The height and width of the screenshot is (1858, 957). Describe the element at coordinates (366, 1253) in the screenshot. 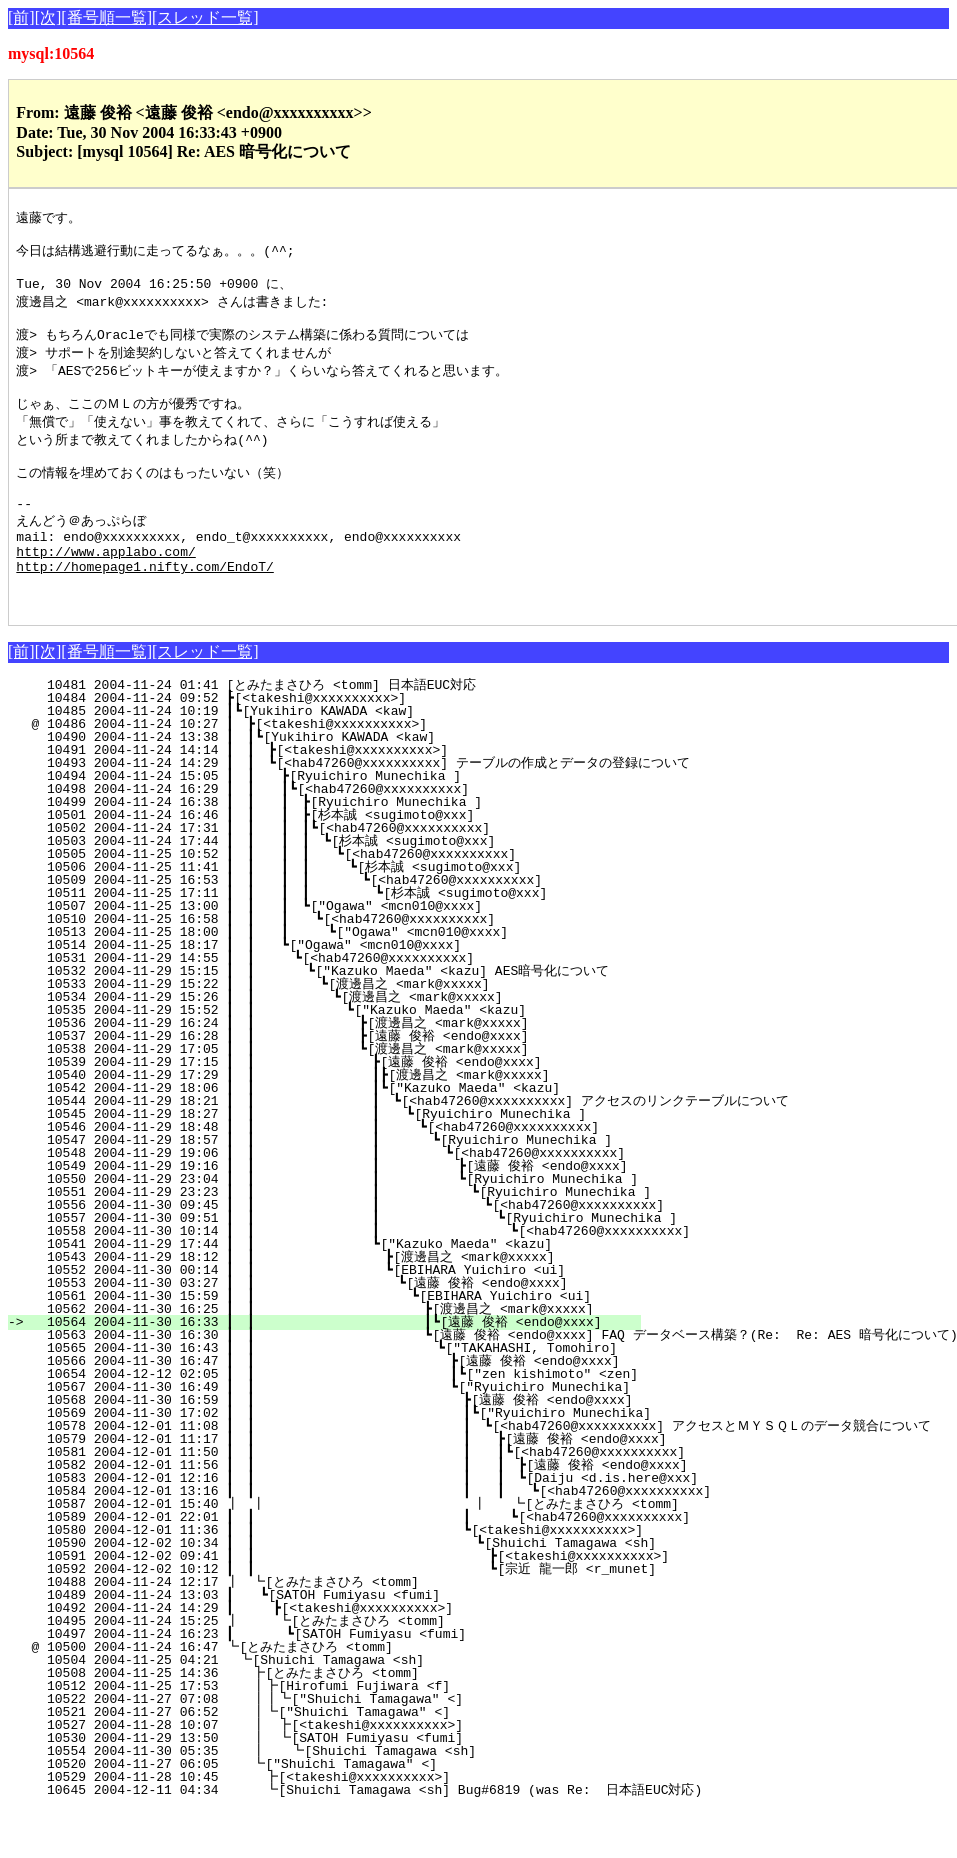

I see `10556 2004-11-30 09:45 ┃ ┃ ┃ ┗[<hab47260@xxxxxxxxxx]` at that location.